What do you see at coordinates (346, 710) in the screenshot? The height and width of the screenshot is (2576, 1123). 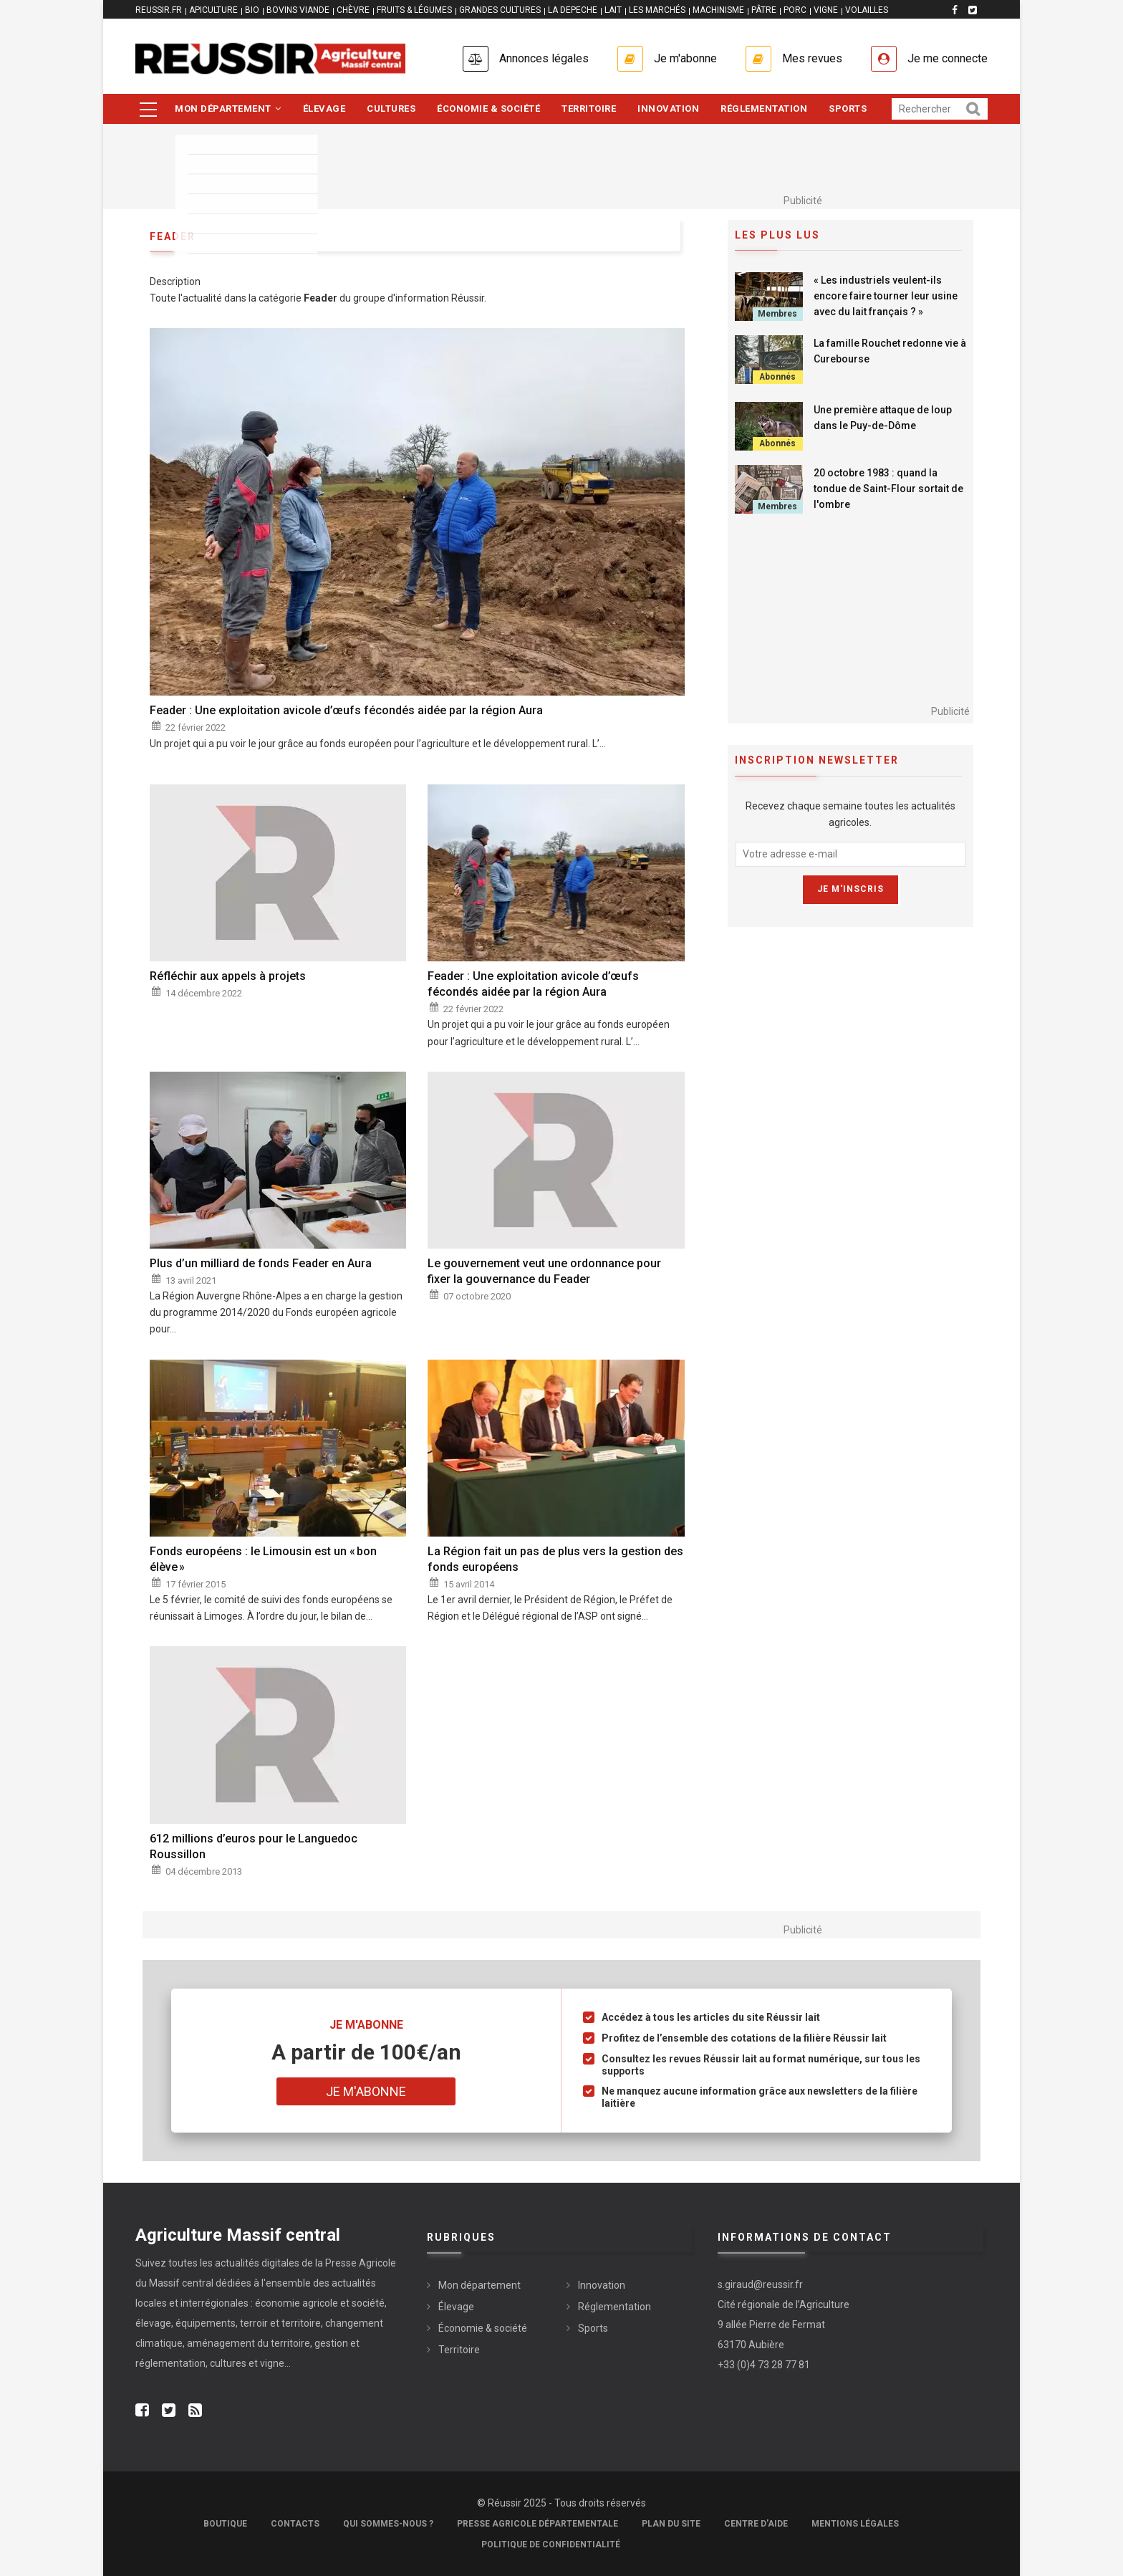 I see `Feader : Une exploitation avicole d’œufs fécondés aidée par la région Aura` at bounding box center [346, 710].